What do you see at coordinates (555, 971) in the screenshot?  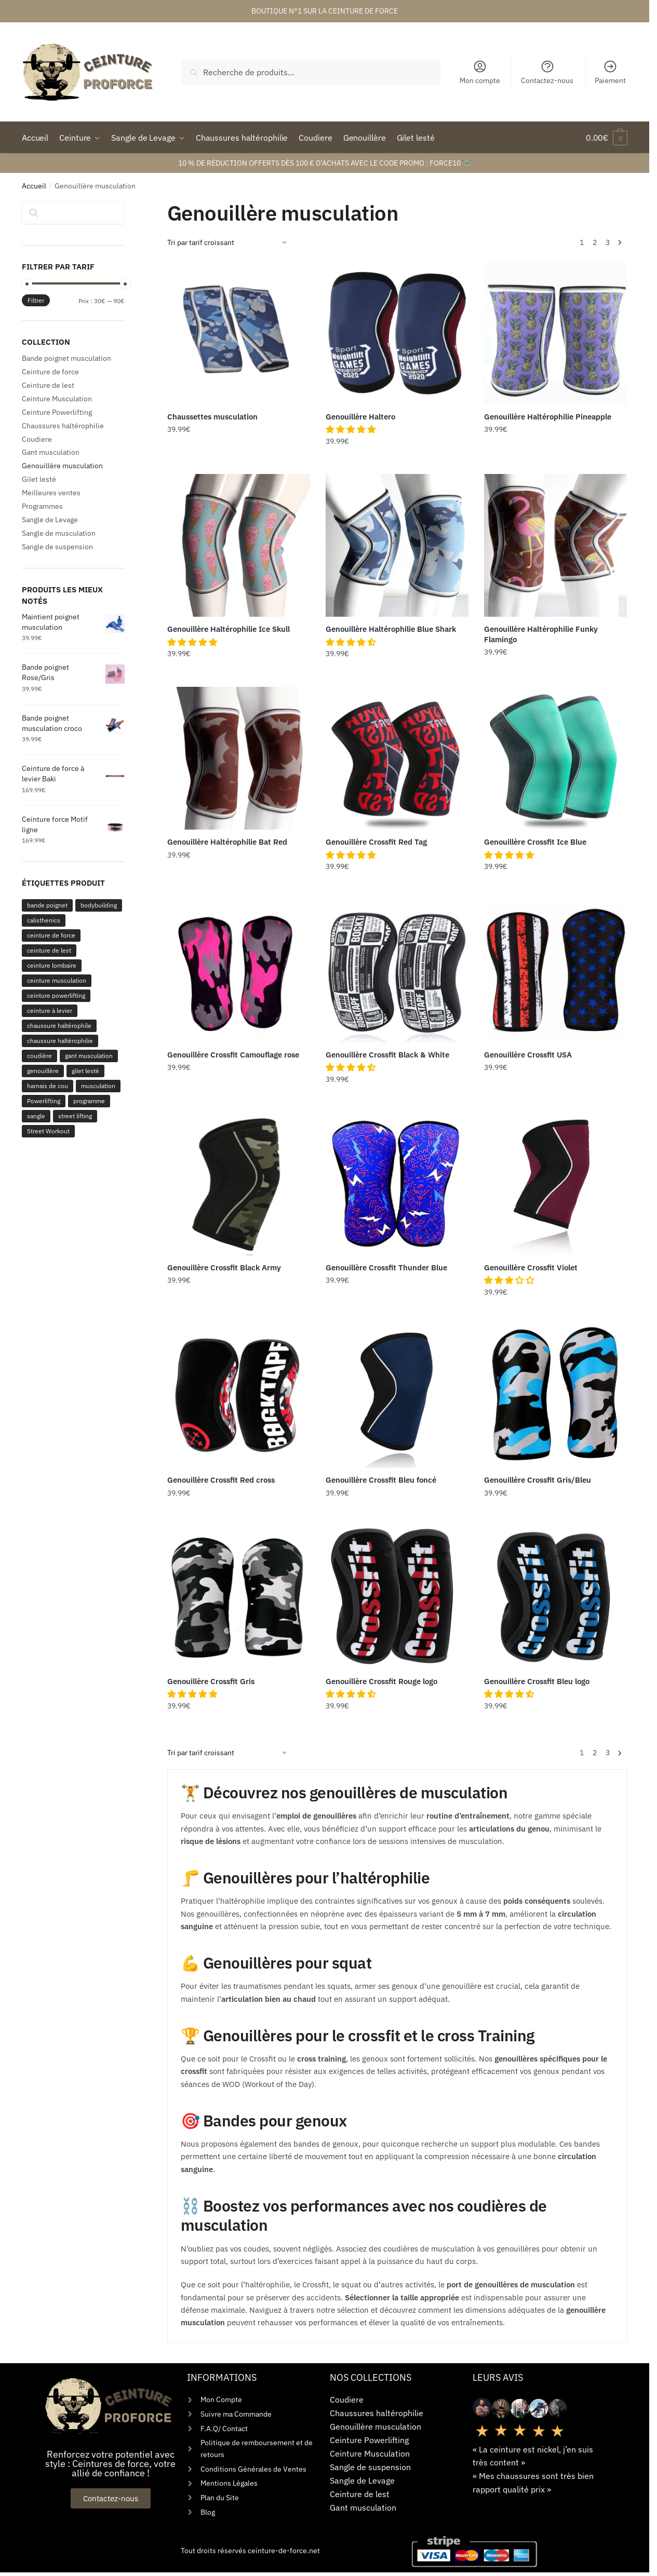 I see `[Genouillère Crossfit USA]` at bounding box center [555, 971].